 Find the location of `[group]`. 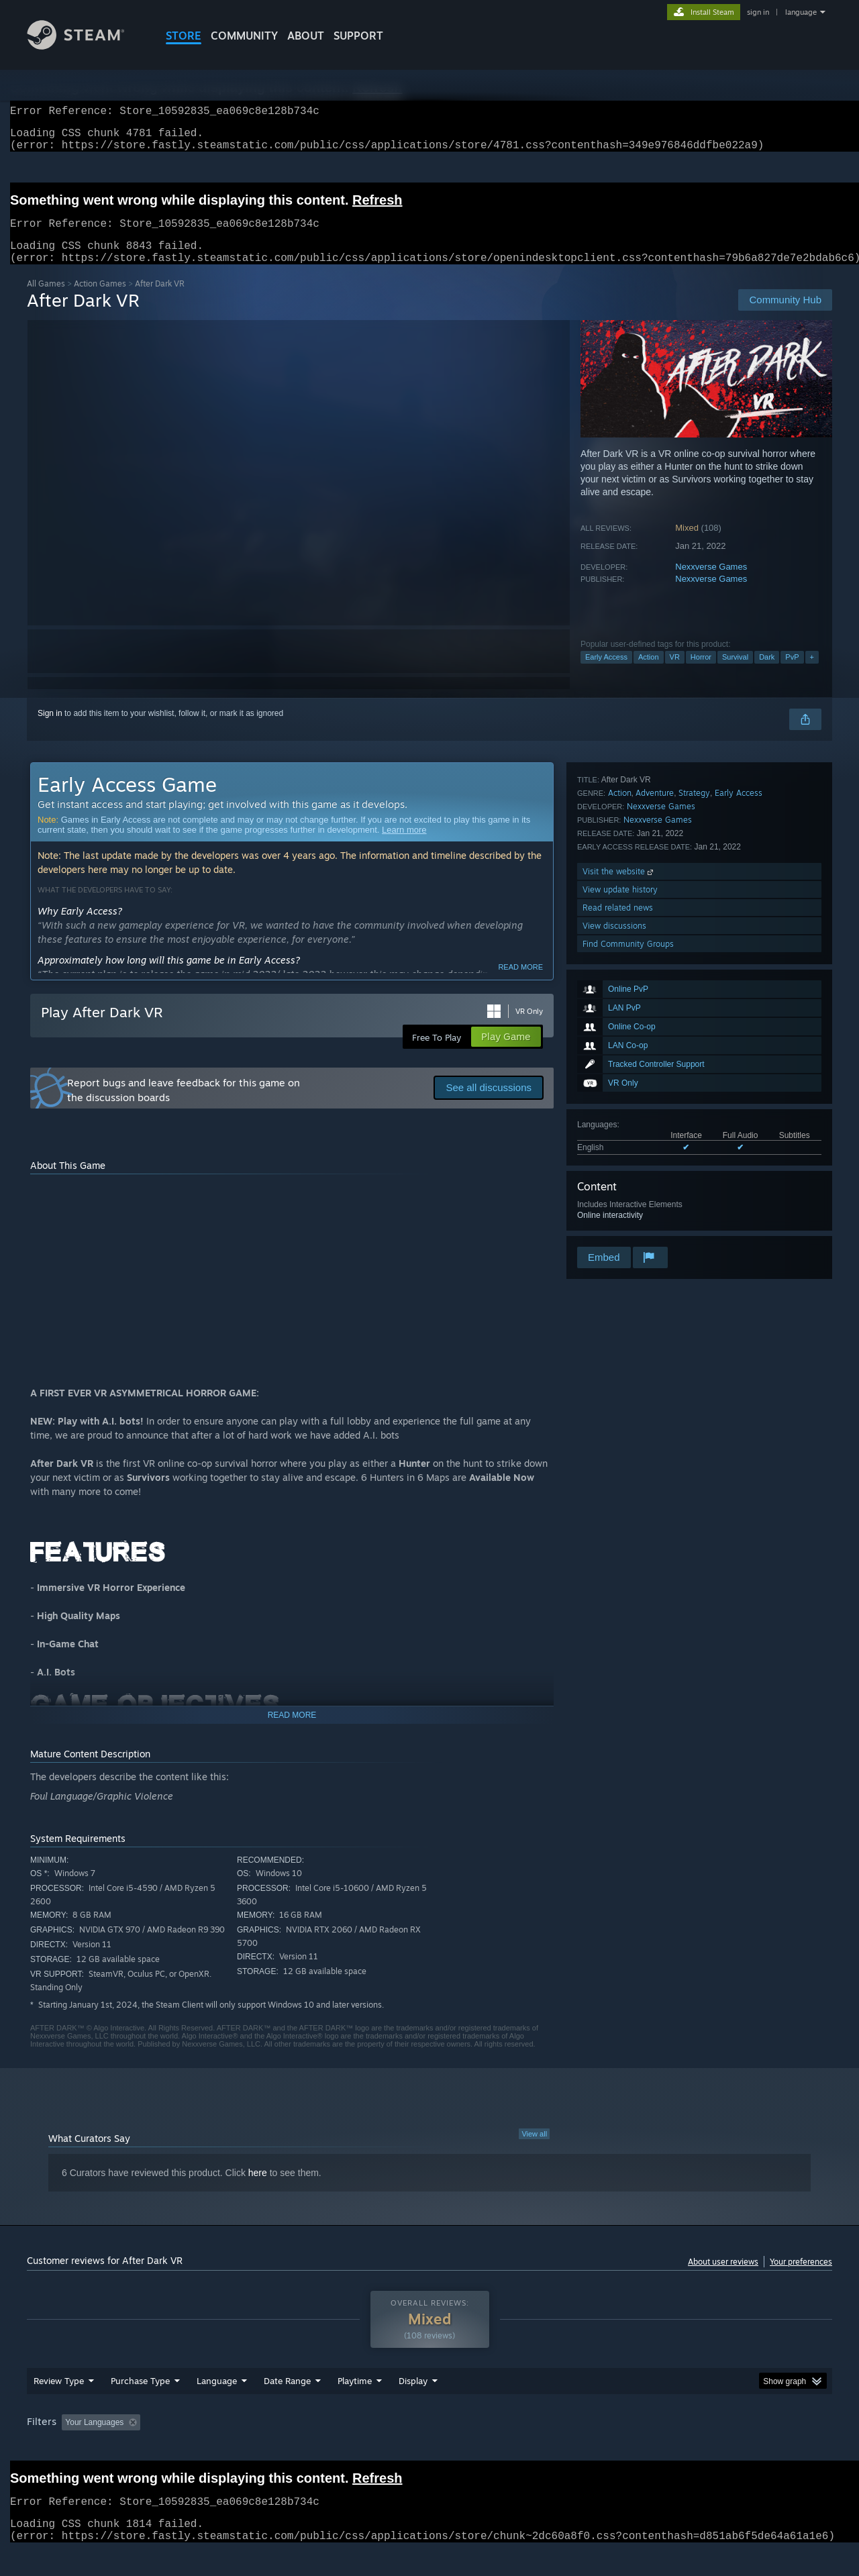

[group] is located at coordinates (429, 2449).